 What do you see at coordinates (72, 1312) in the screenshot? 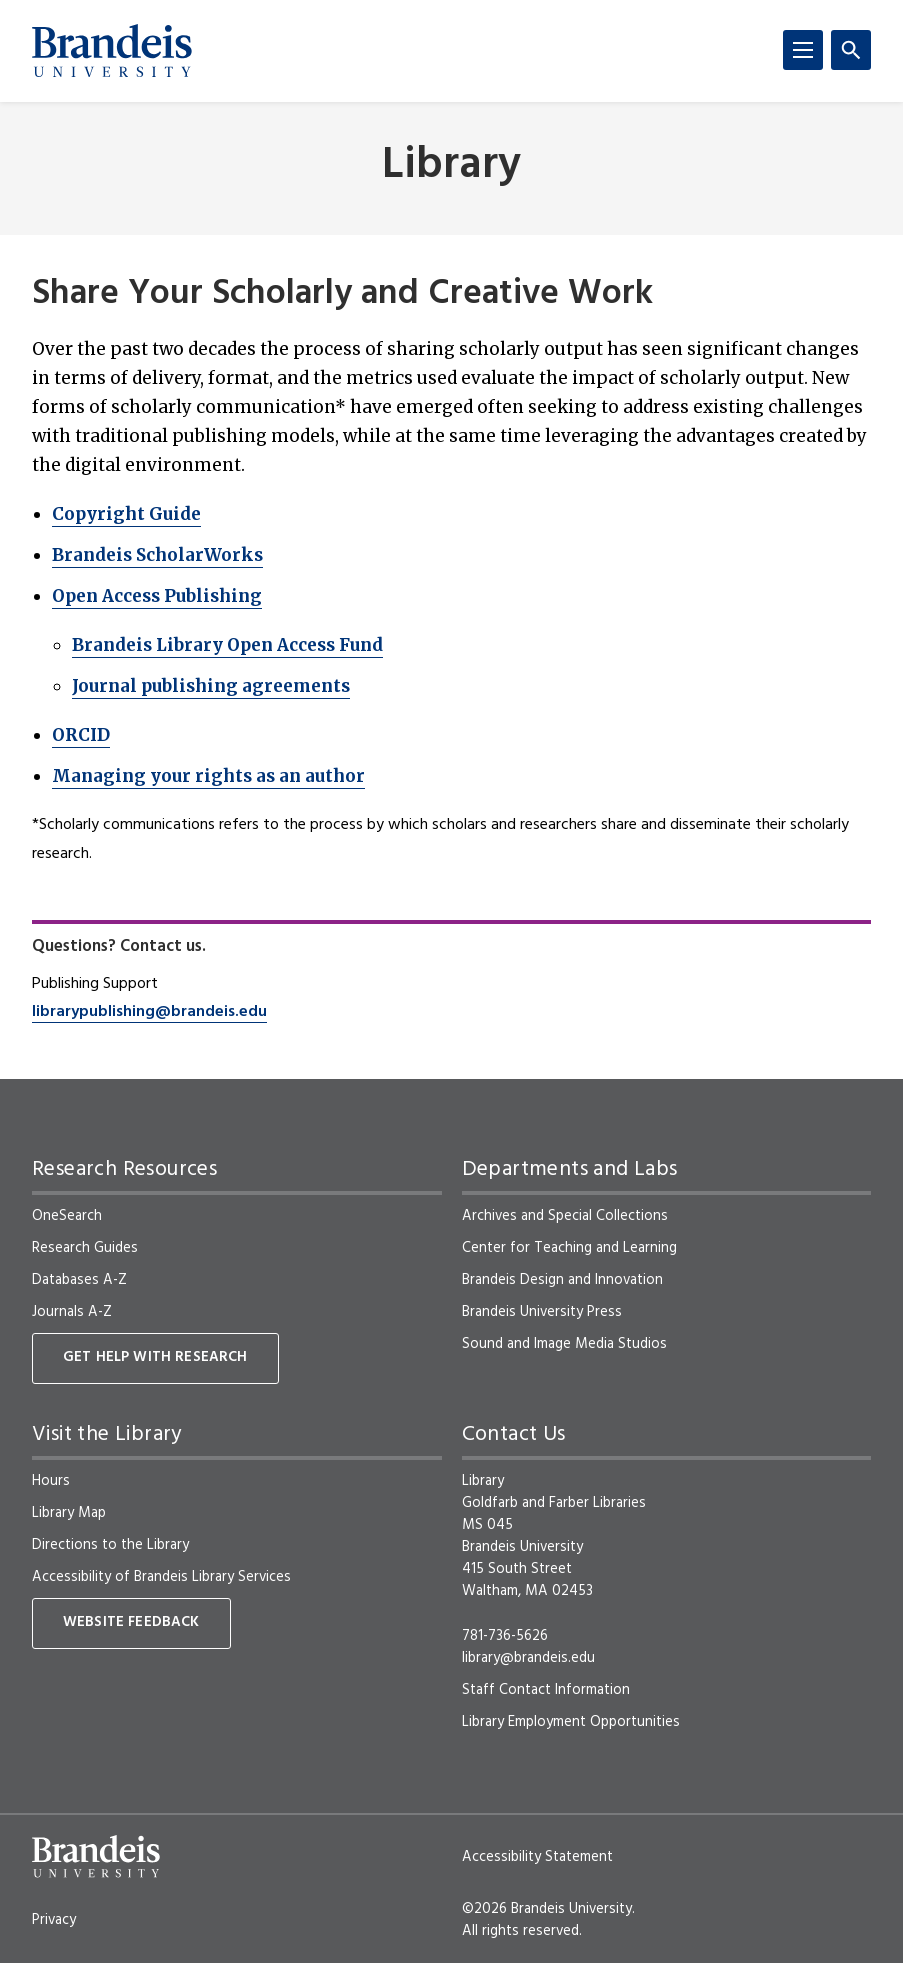
I see `Journals A-Z` at bounding box center [72, 1312].